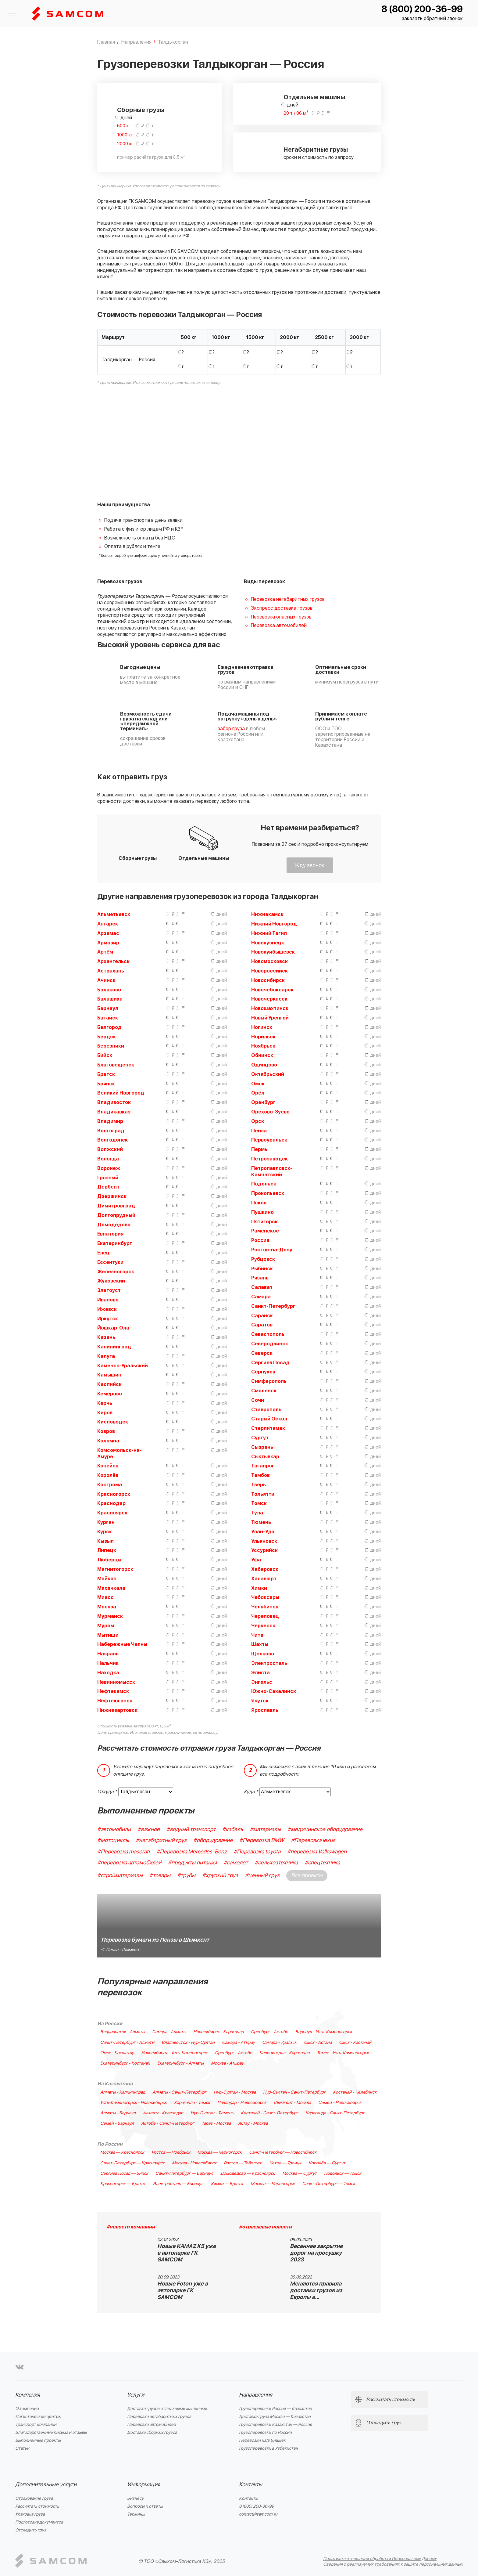  Describe the element at coordinates (111, 1503) in the screenshot. I see `Краснодар` at that location.